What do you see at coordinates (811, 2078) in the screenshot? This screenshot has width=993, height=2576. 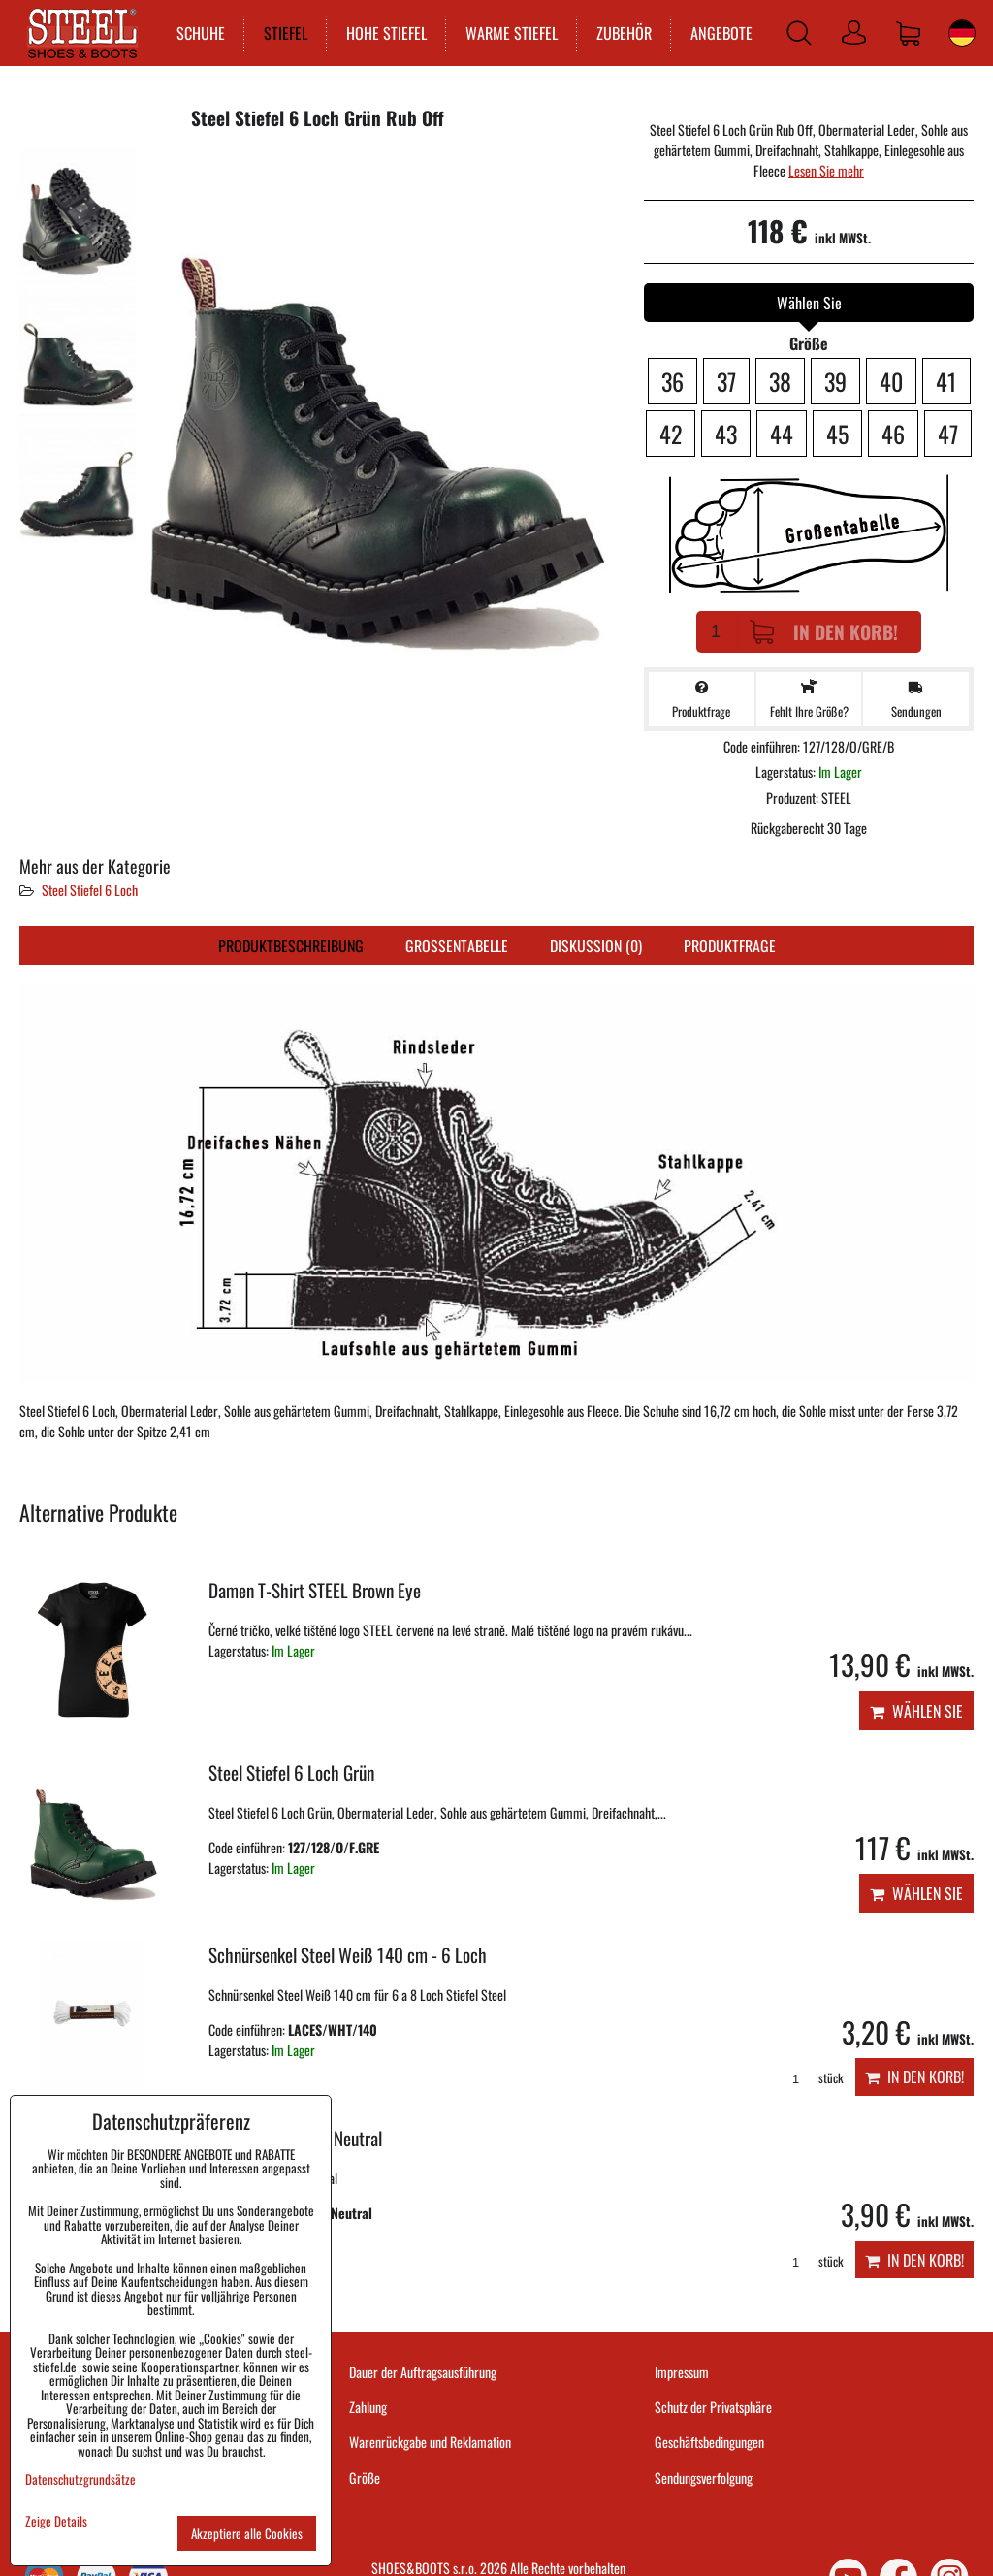 I see `stück` at bounding box center [811, 2078].